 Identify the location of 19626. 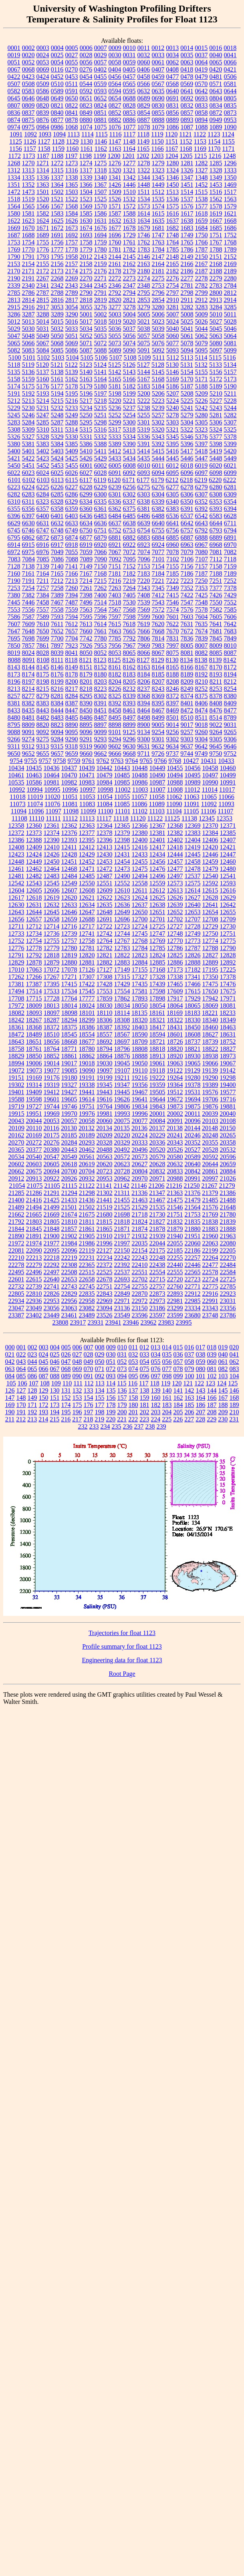
(122, 1099).